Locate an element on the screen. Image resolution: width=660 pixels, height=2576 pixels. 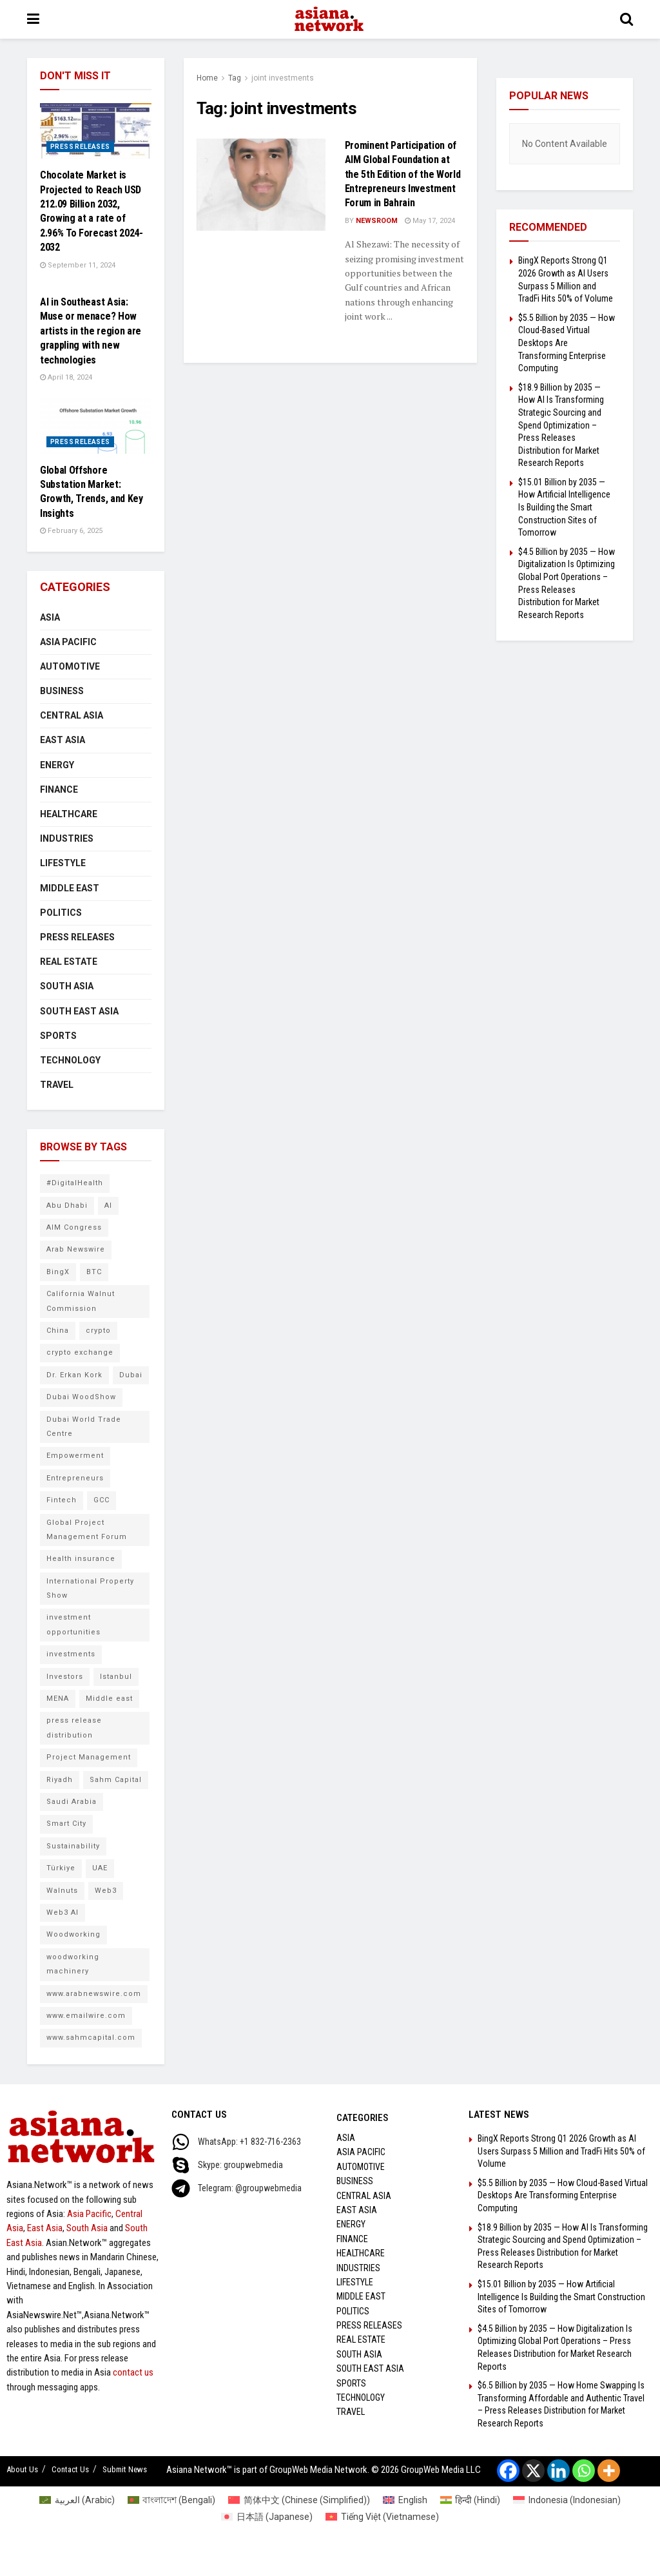
Submit News is located at coordinates (124, 2469).